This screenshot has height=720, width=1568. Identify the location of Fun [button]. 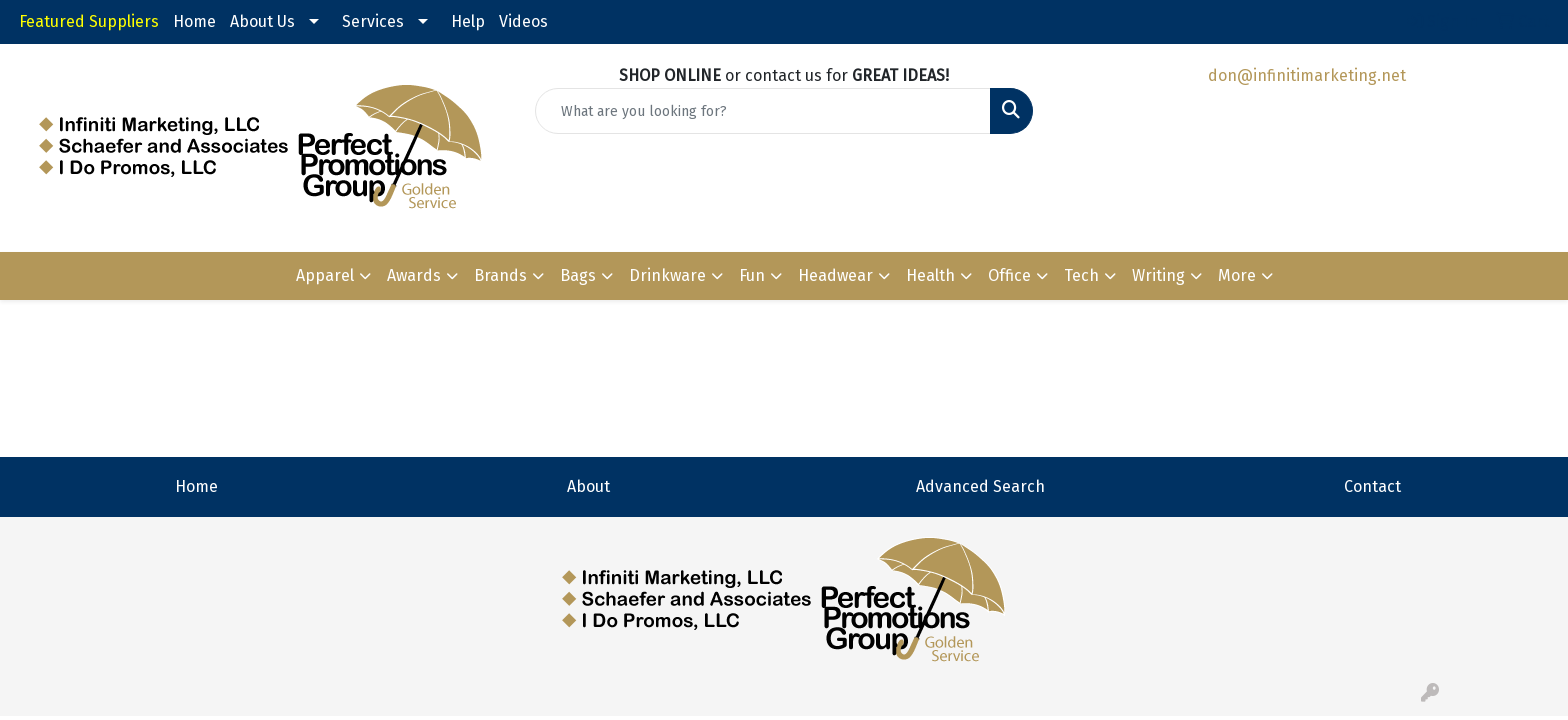
(752, 275).